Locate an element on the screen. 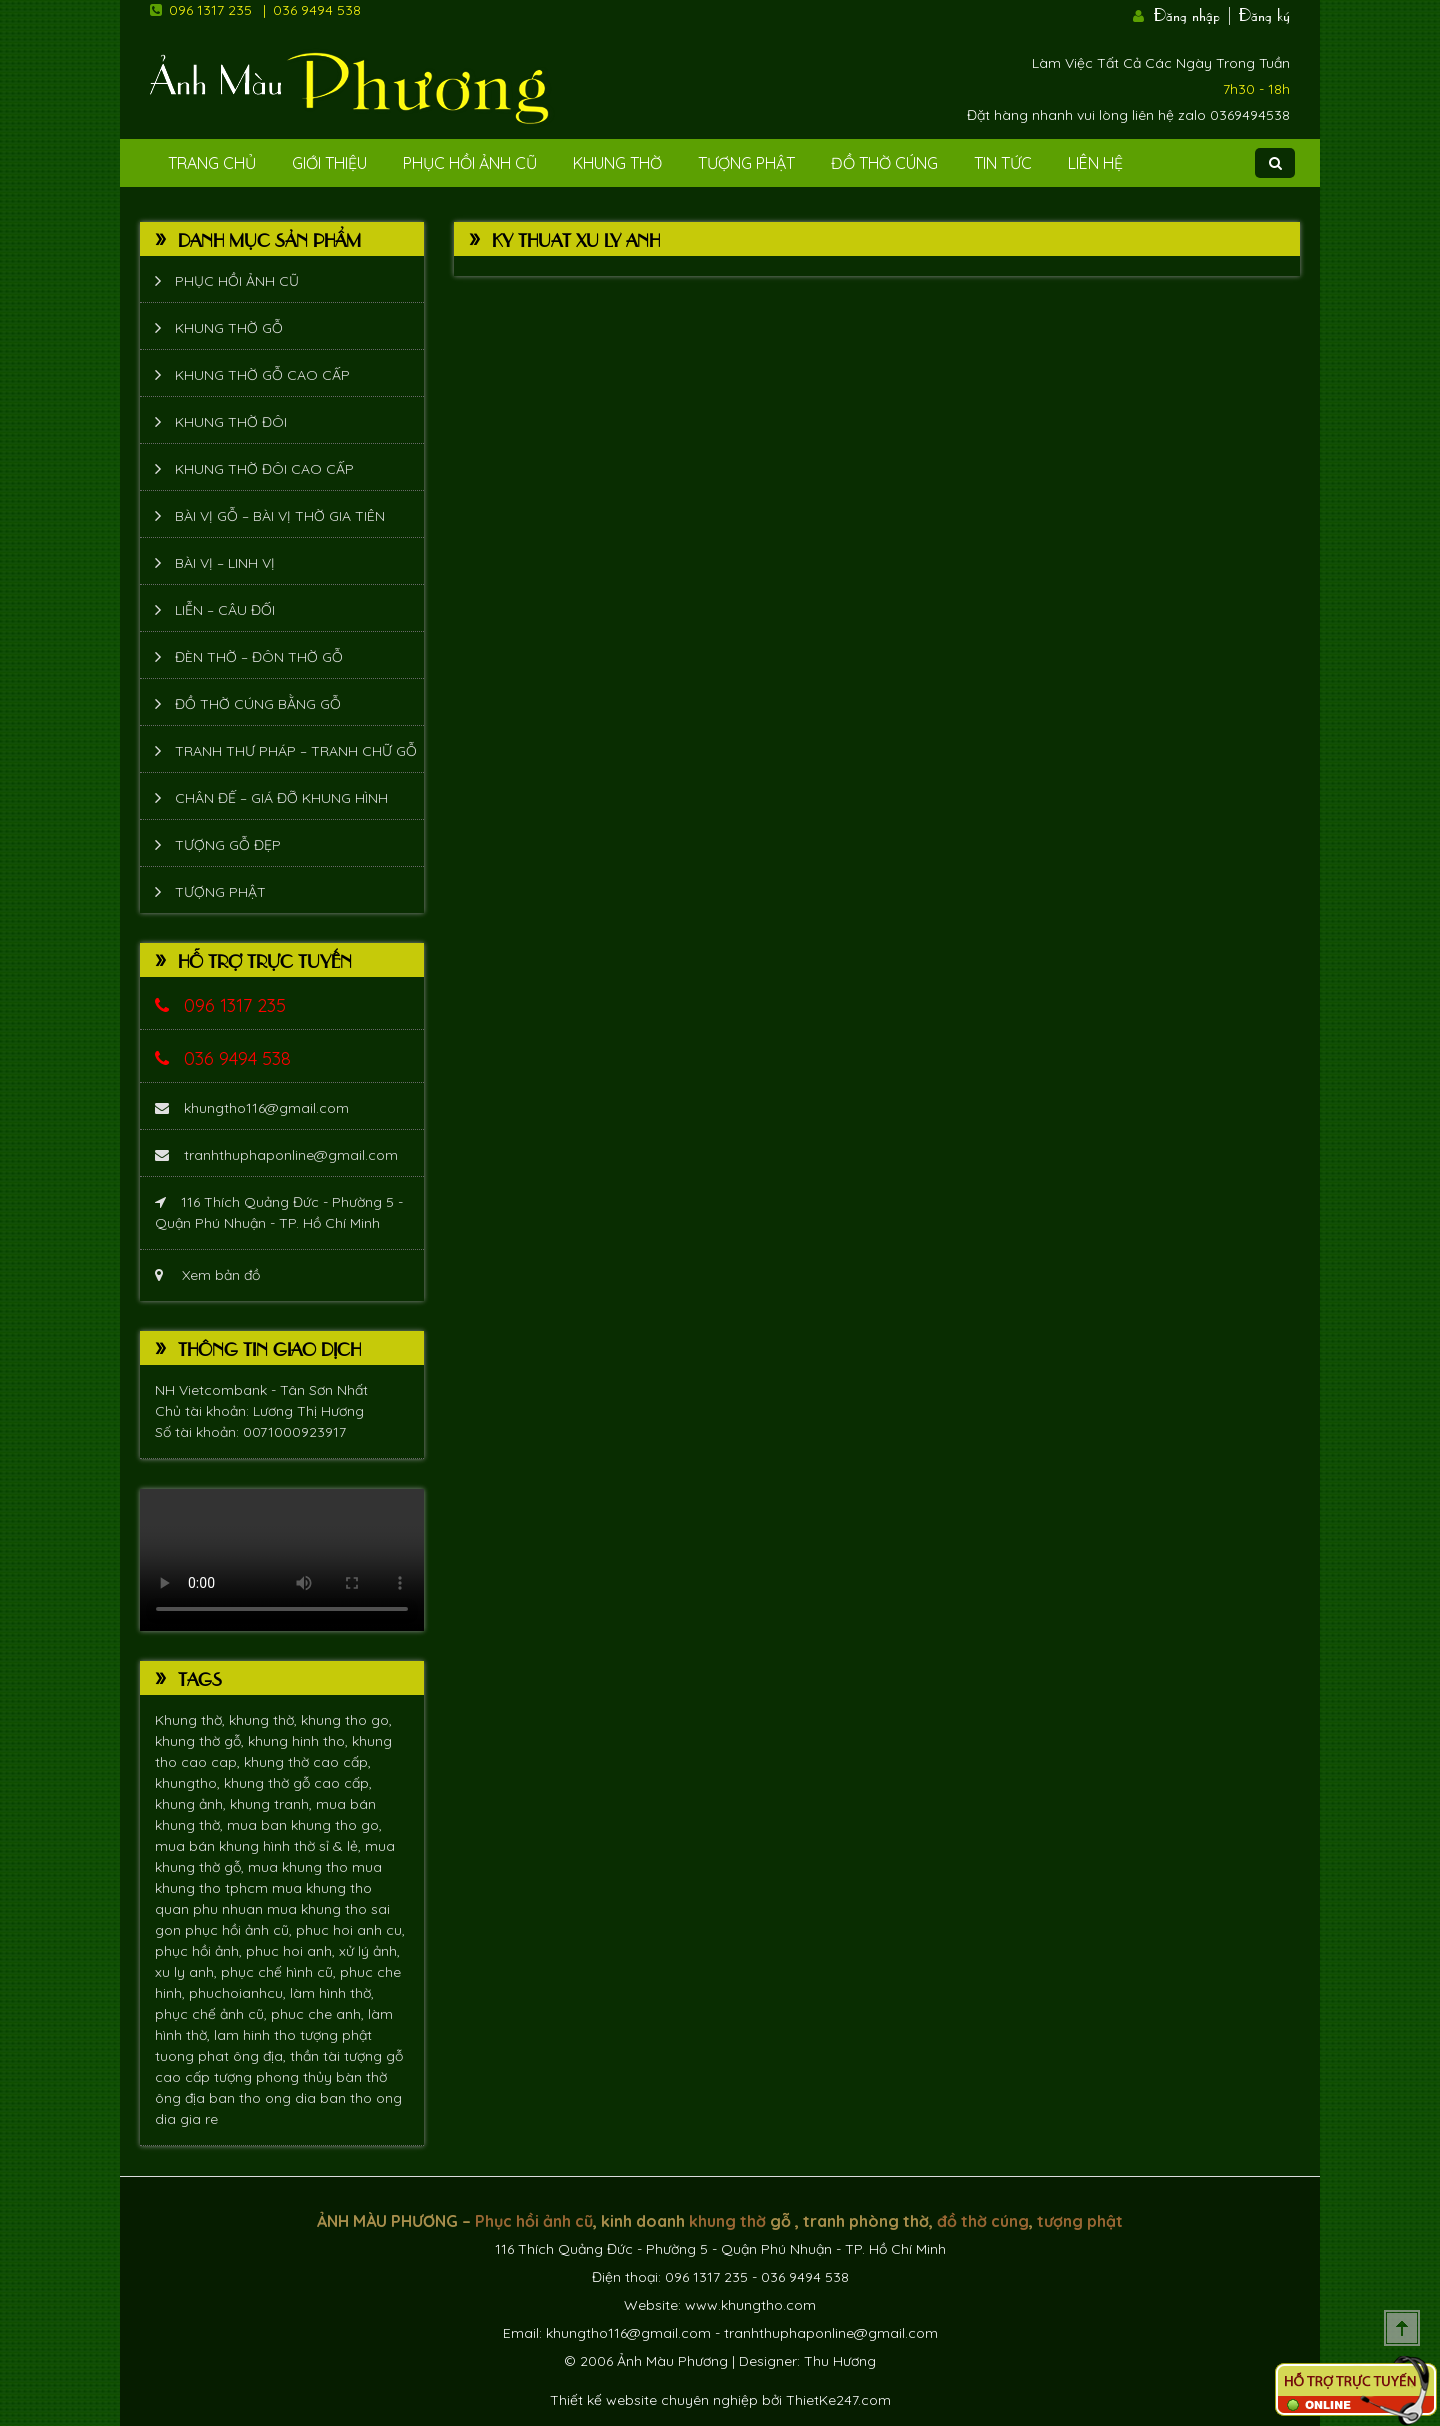 The image size is (1440, 2426). tranhthuphaponline@gmail.com is located at coordinates (276, 1155).